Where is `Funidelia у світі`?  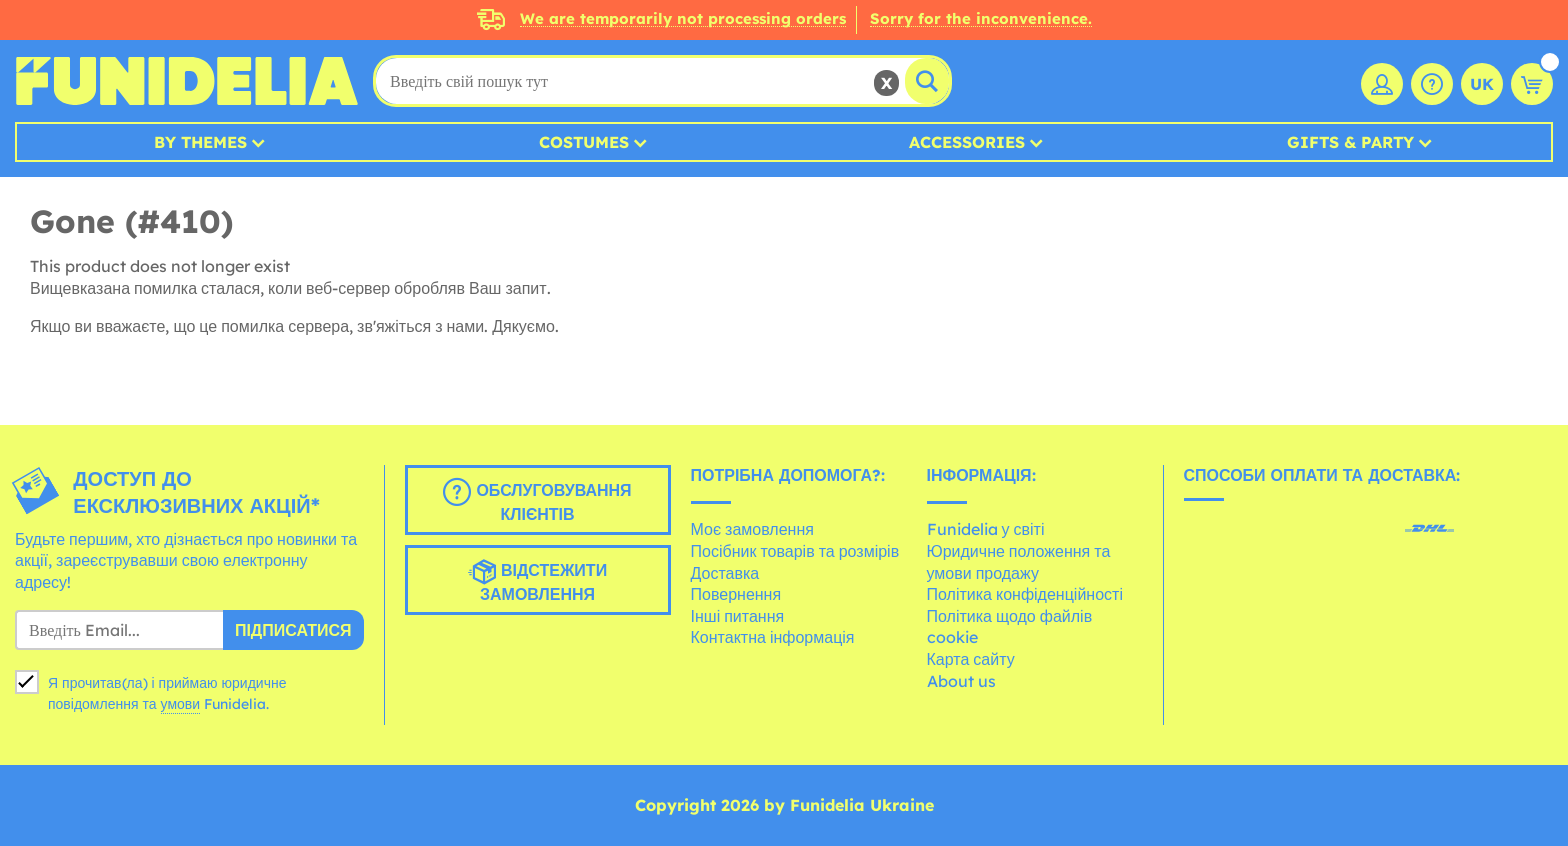
Funidelia у світі is located at coordinates (986, 529).